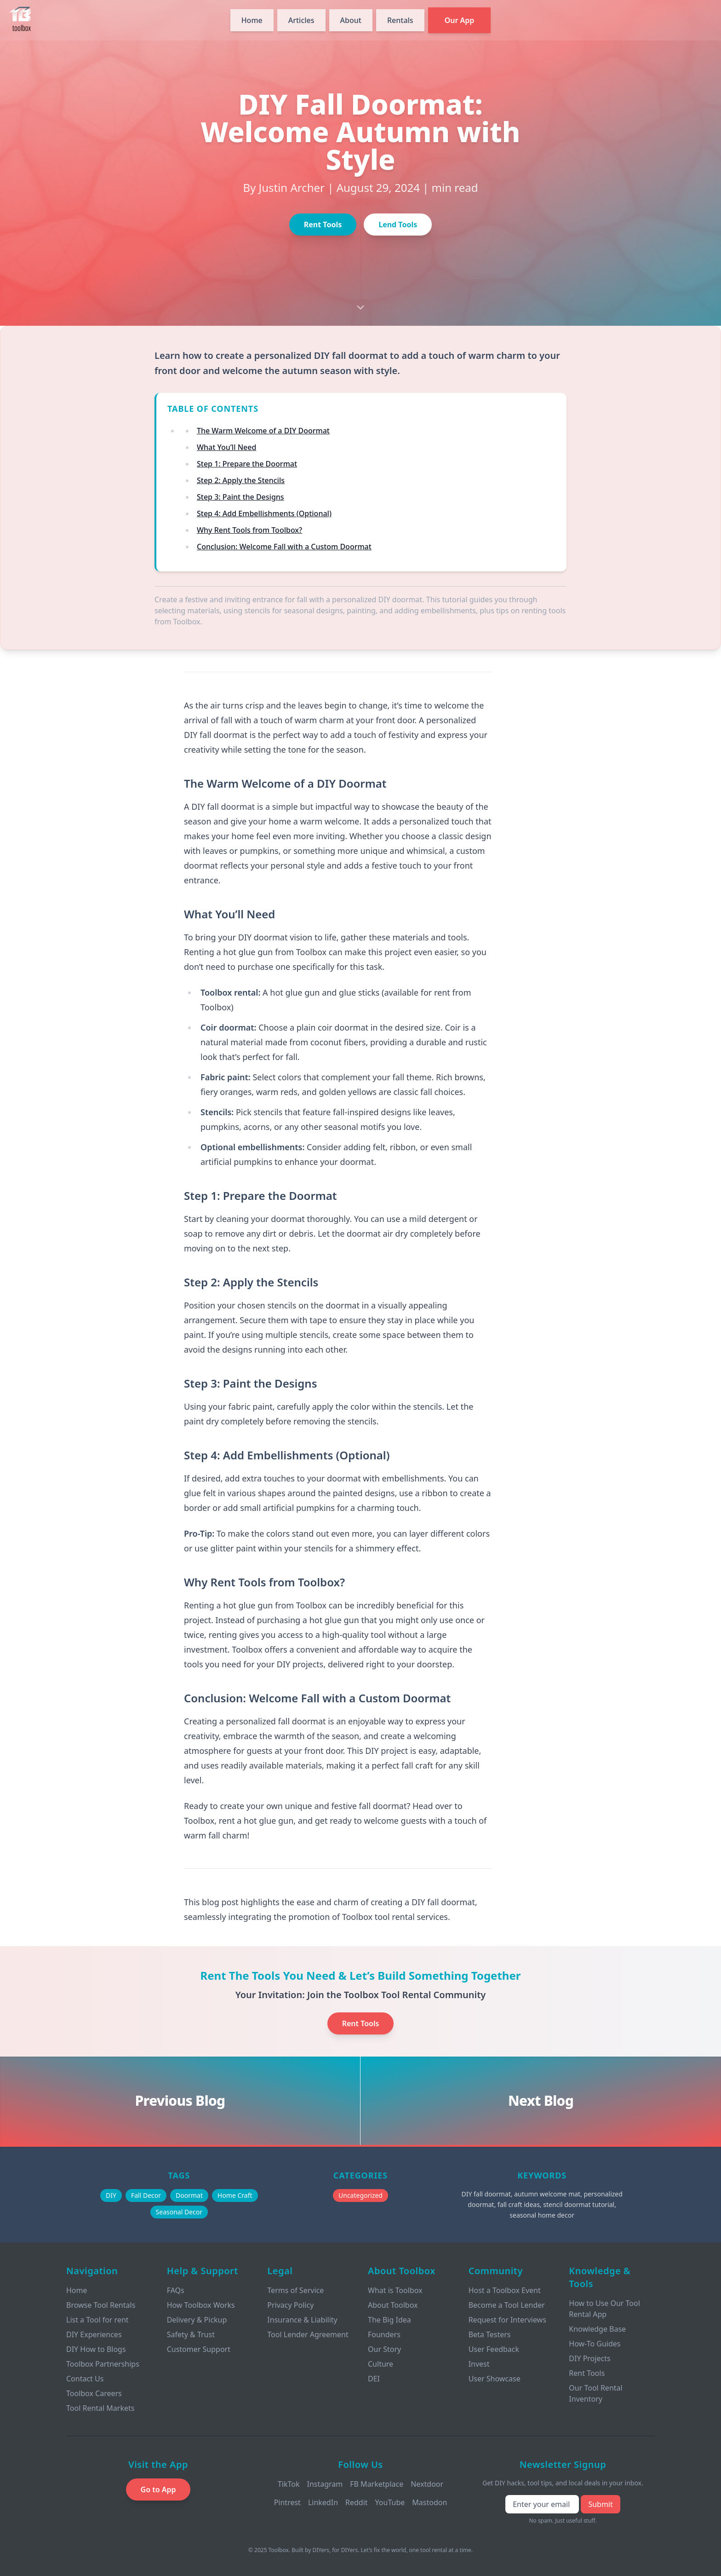  What do you see at coordinates (264, 513) in the screenshot?
I see `Step 4: Add Embellishments (Optional)` at bounding box center [264, 513].